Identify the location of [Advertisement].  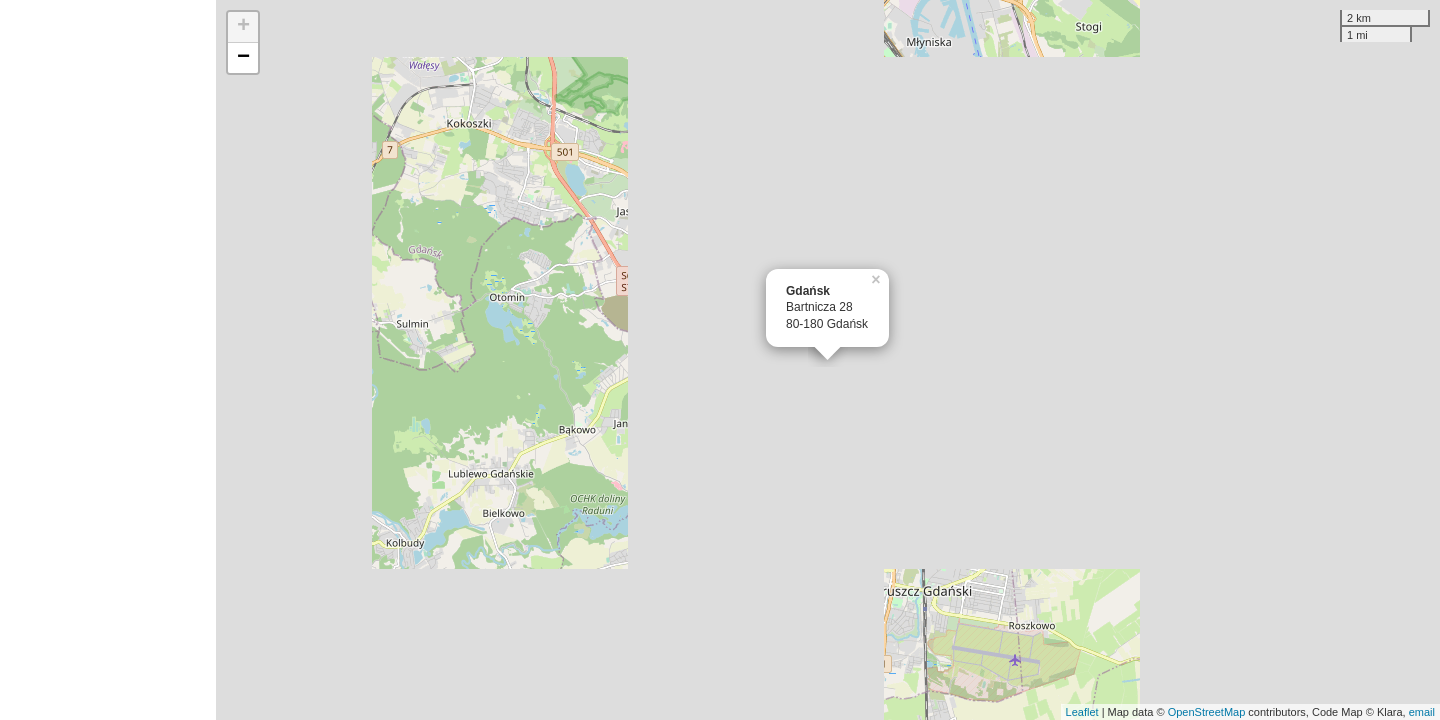
(108, 360).